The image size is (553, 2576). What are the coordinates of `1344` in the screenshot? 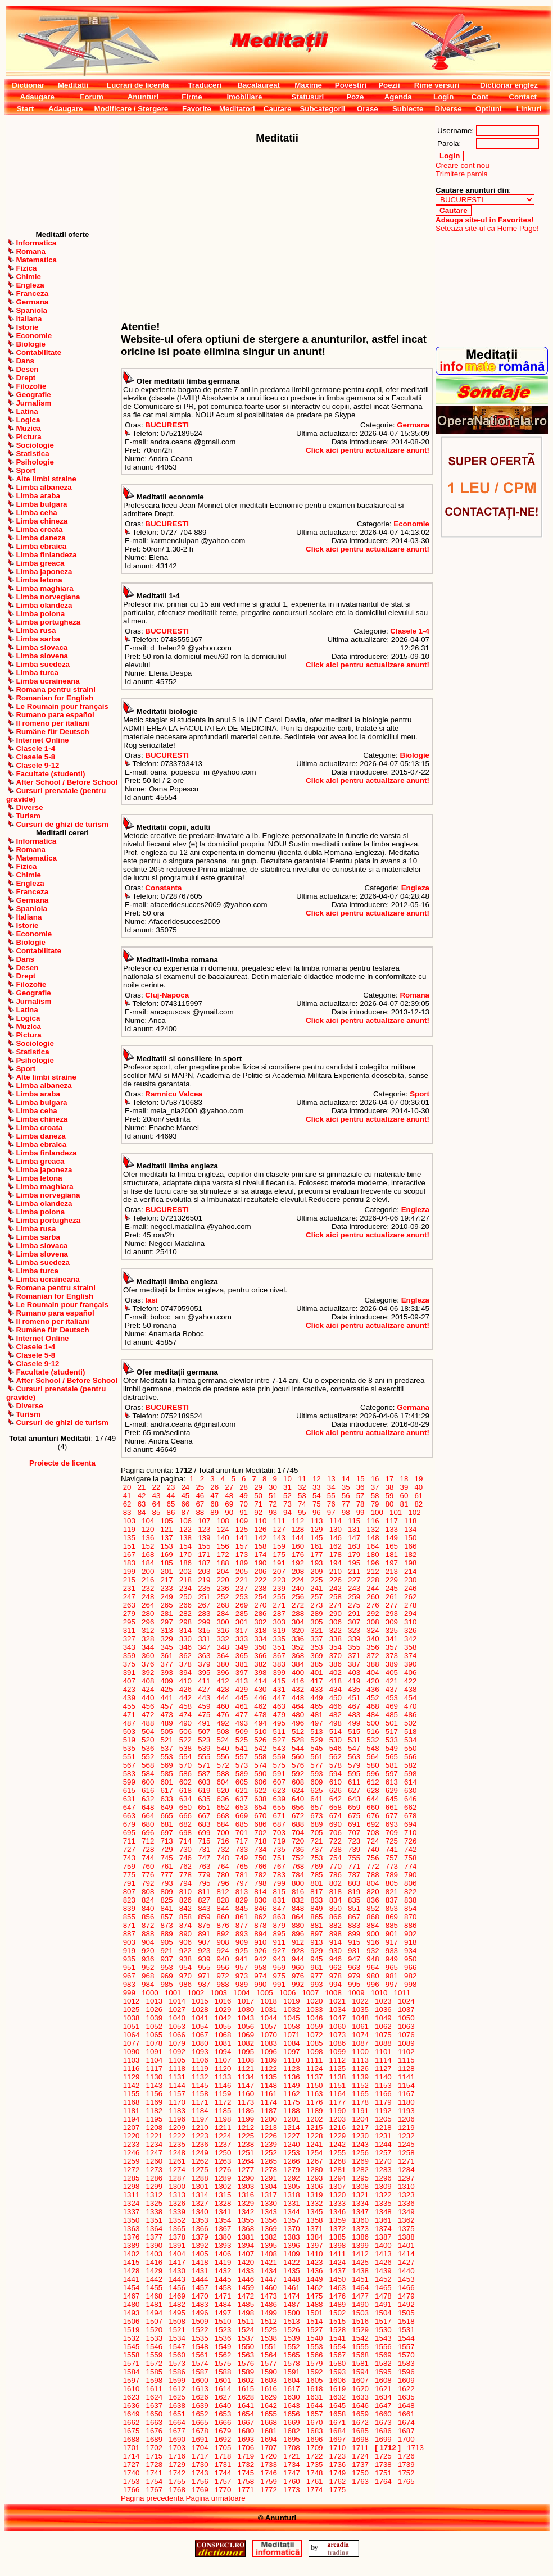 It's located at (291, 2212).